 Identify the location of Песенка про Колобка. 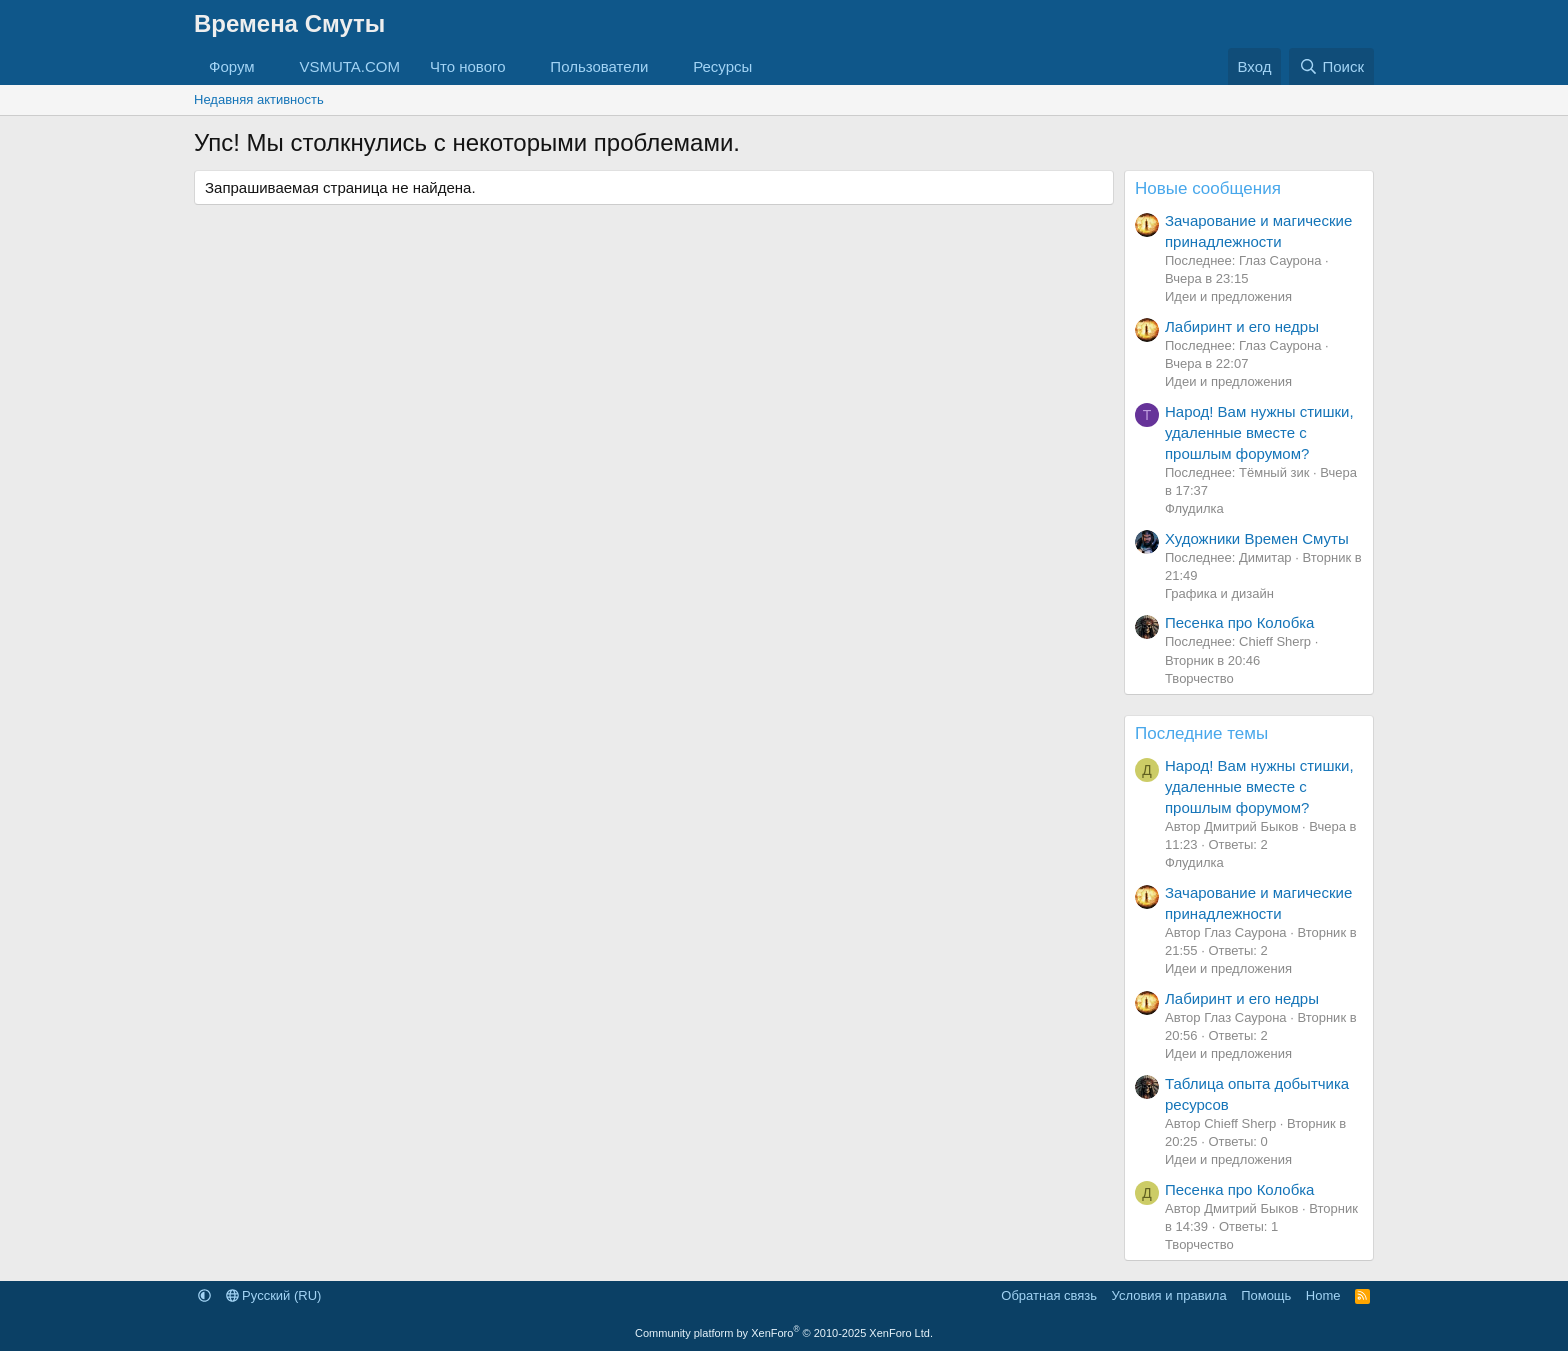
(1239, 622).